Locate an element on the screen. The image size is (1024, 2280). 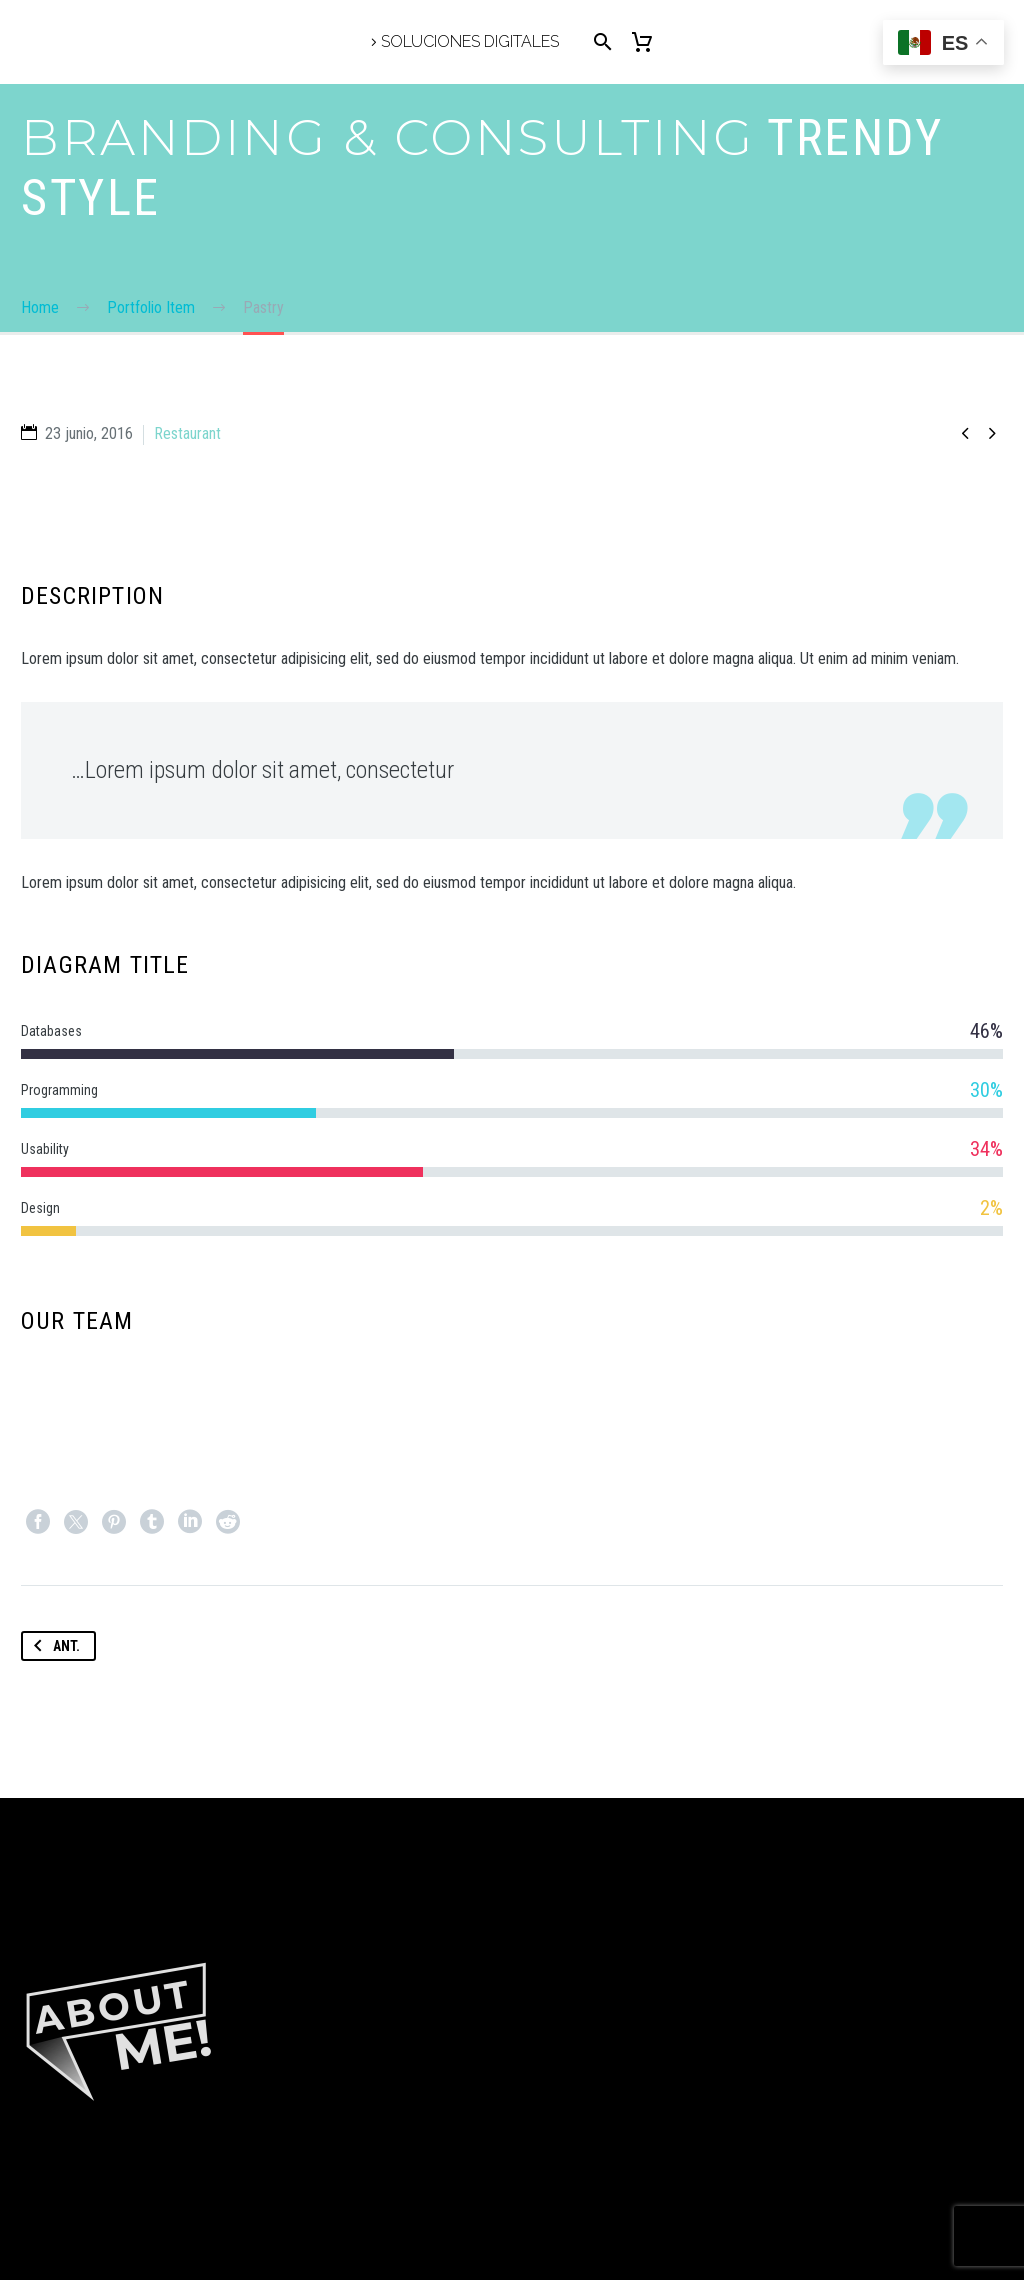
Ant. is located at coordinates (53, 1646).